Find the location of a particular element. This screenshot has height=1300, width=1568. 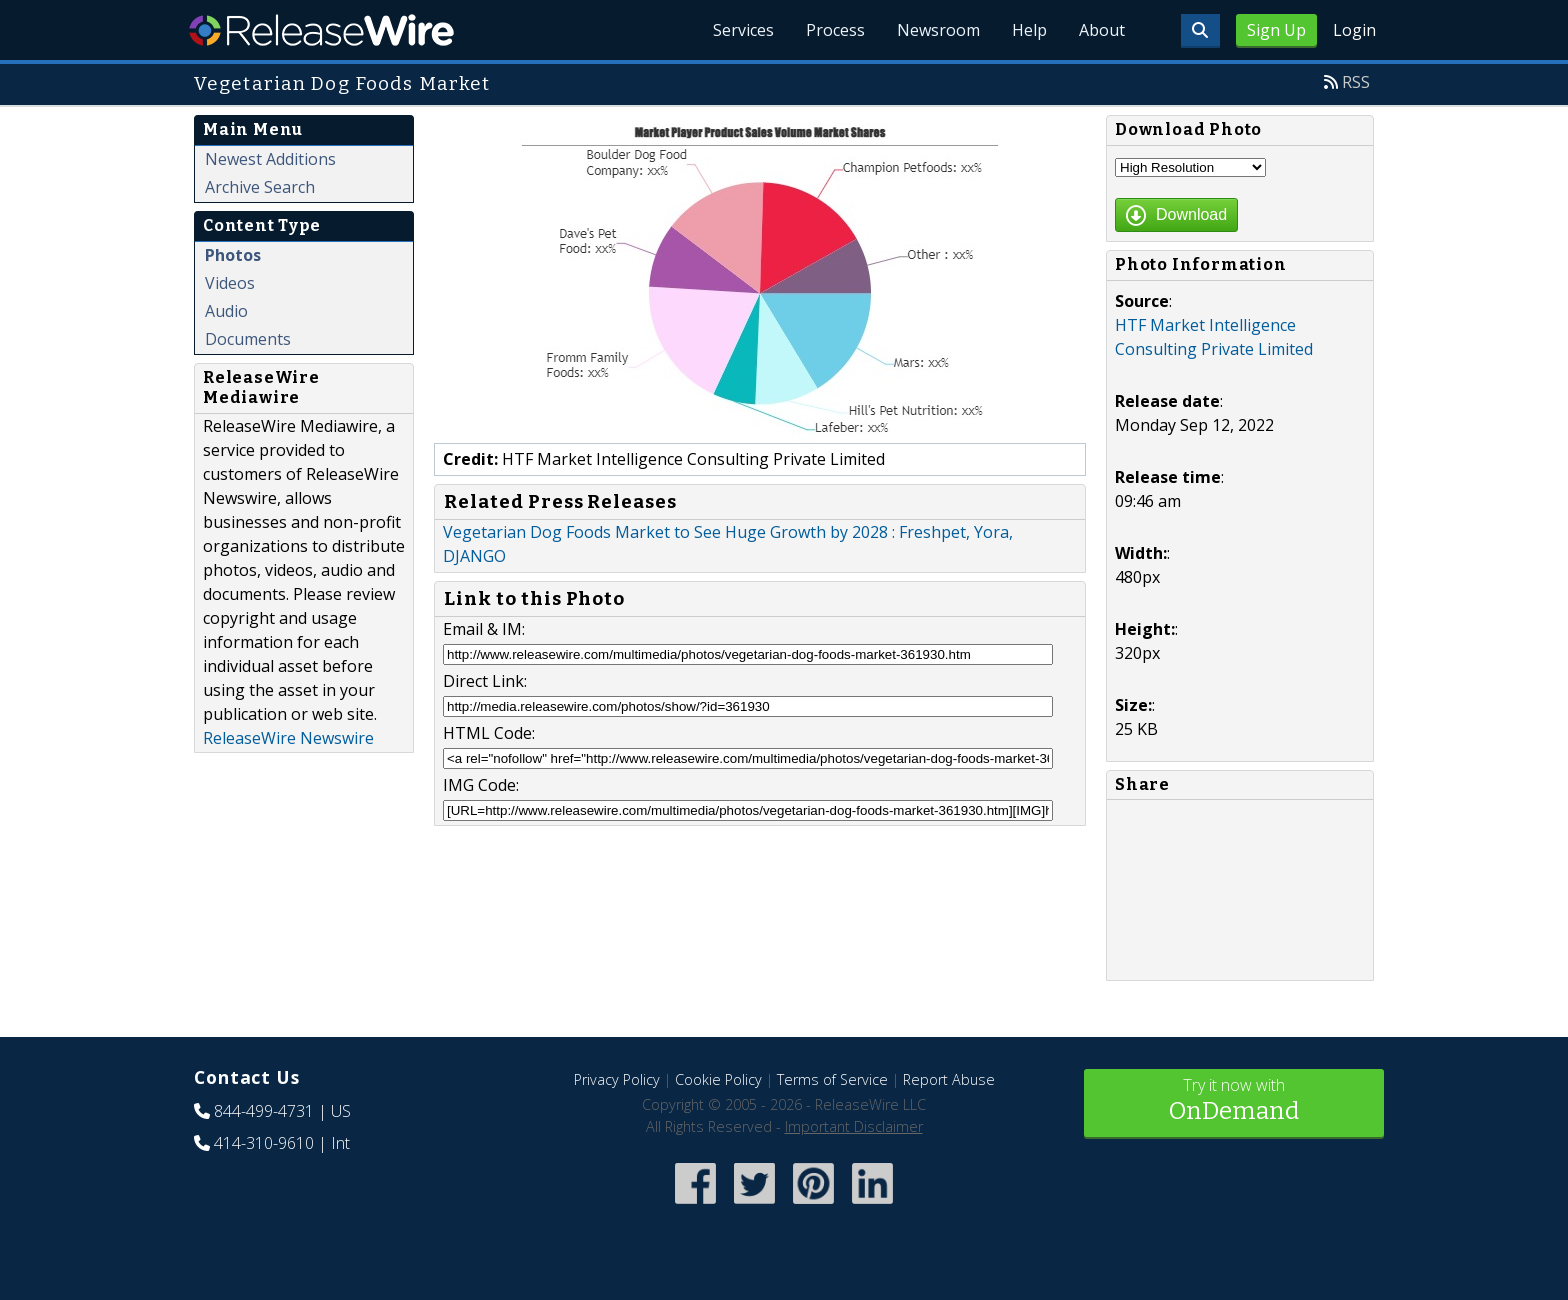

Cookie Policy is located at coordinates (718, 1079).